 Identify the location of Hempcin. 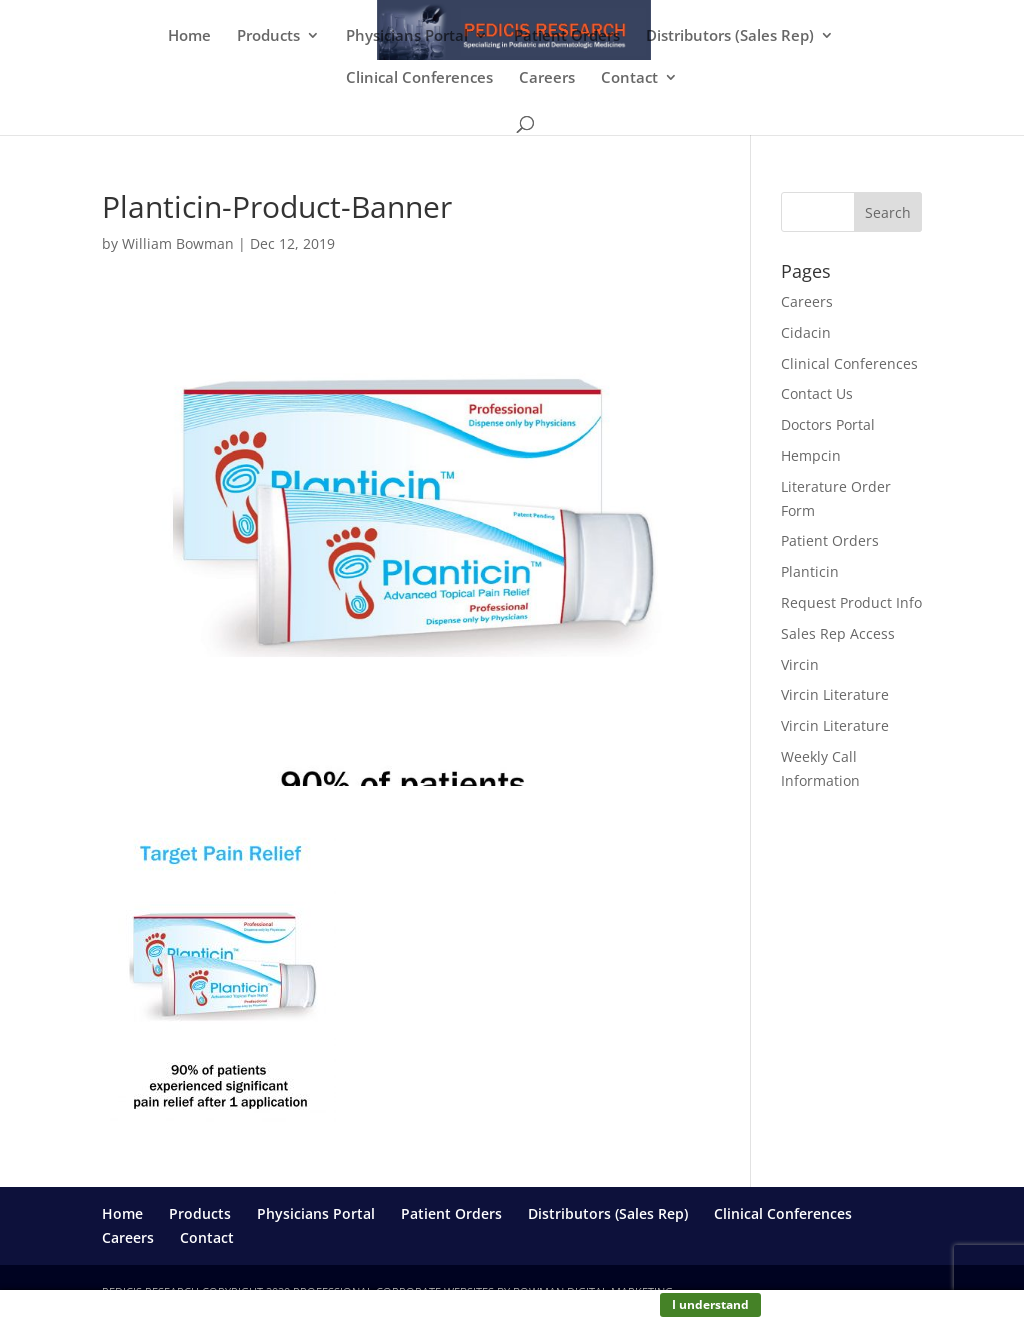
(811, 455).